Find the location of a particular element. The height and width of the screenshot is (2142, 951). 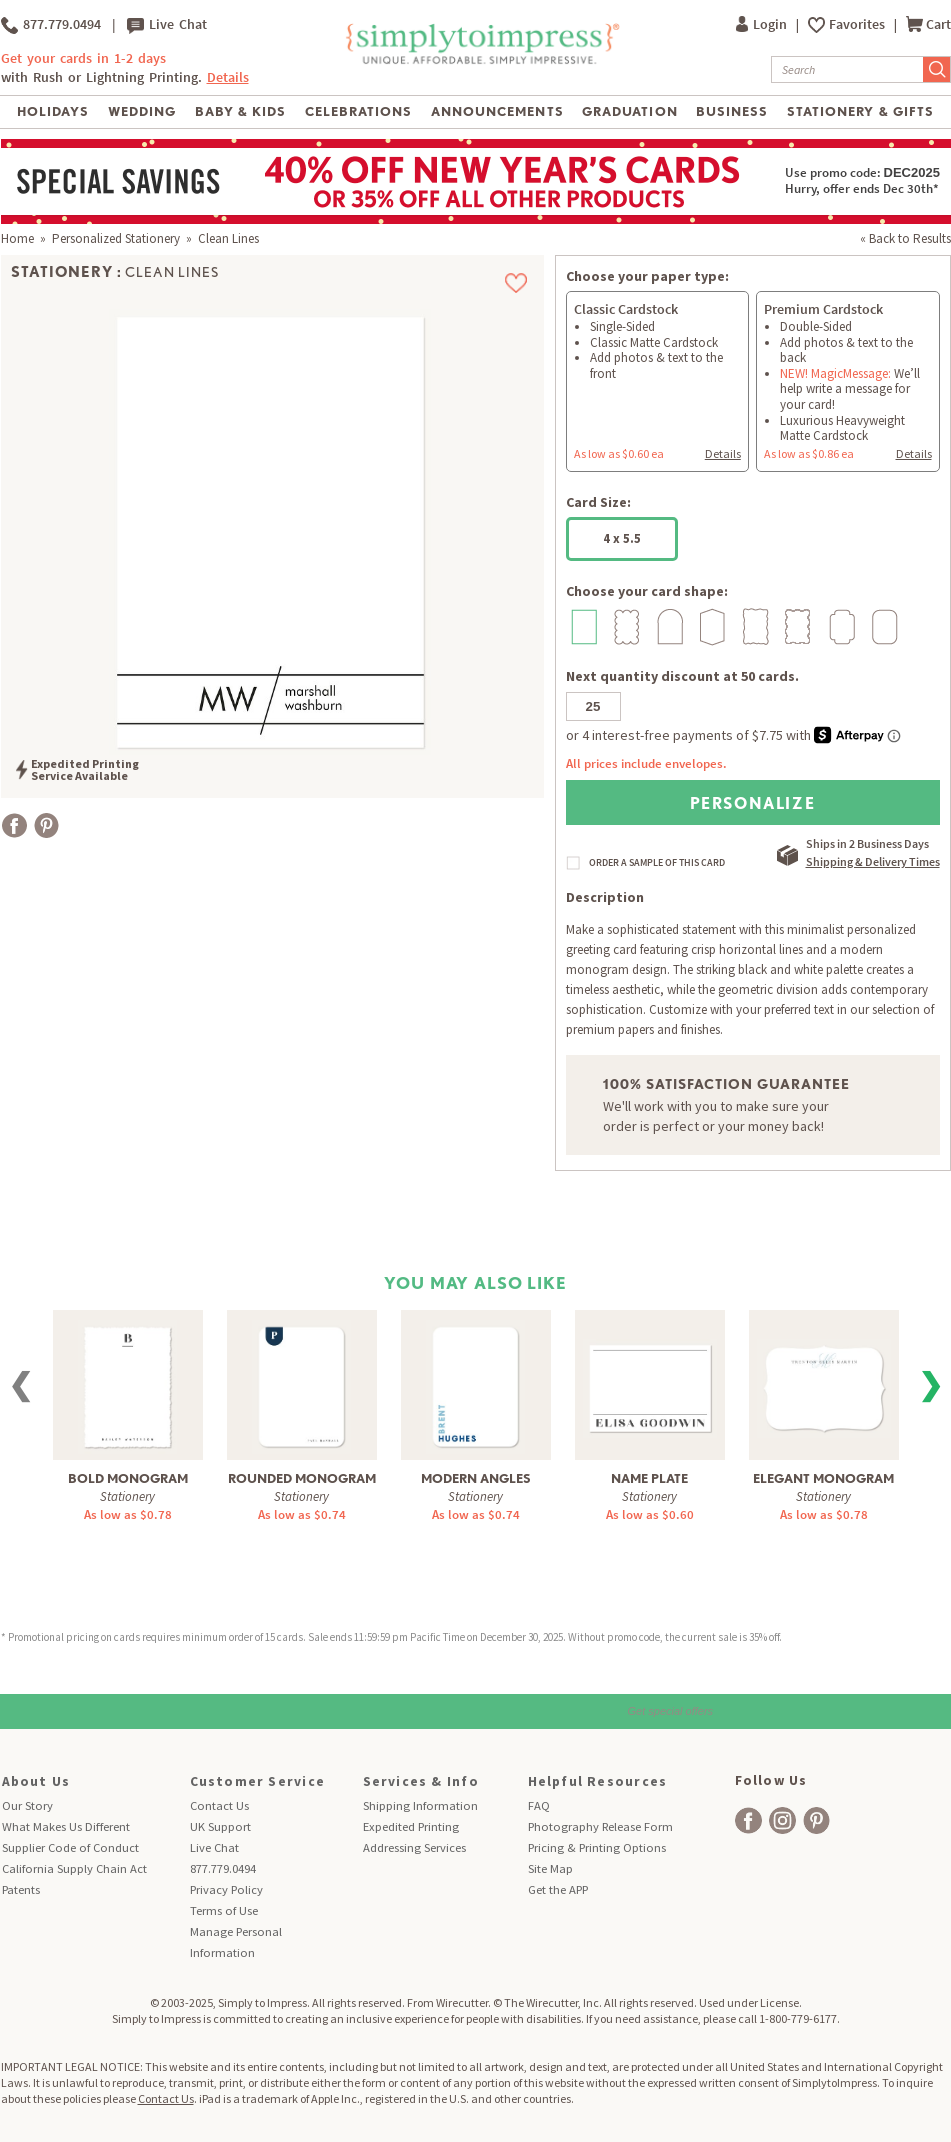

Expedited Printing is located at coordinates (411, 1826).